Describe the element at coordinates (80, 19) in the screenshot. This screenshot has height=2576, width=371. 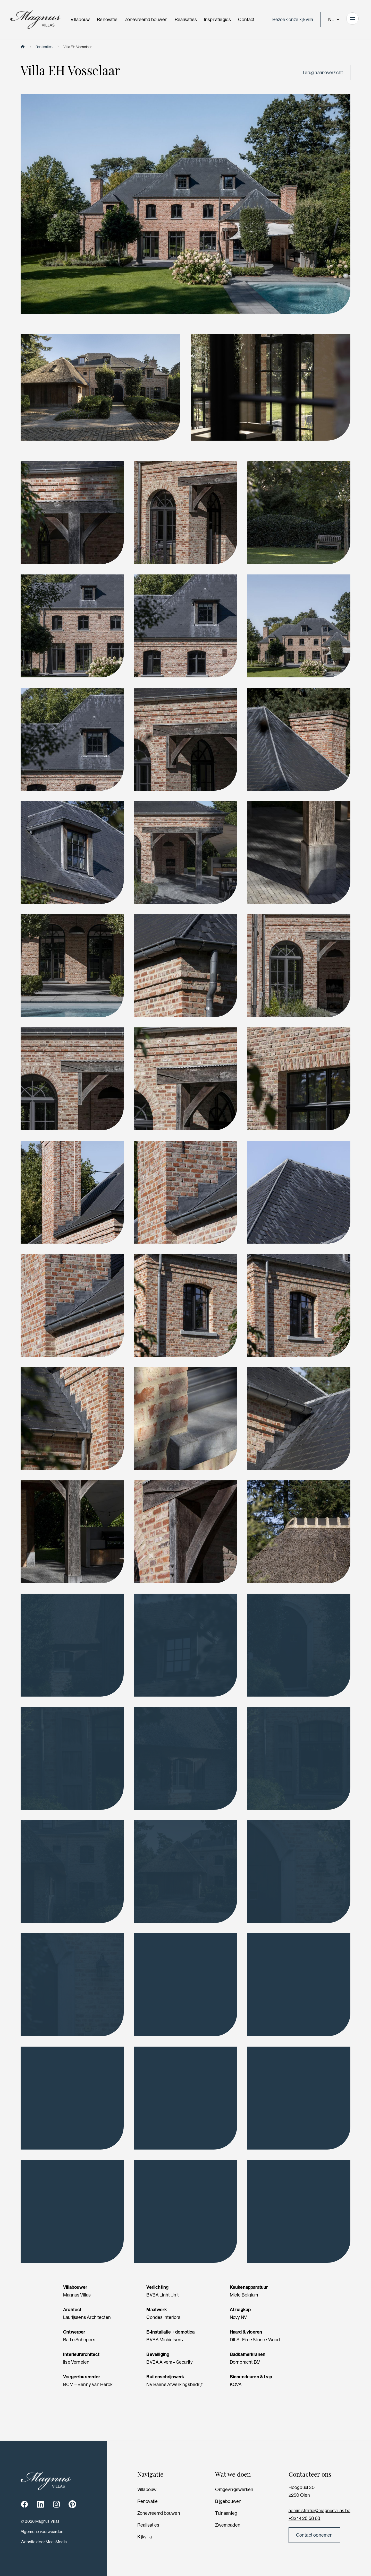
I see `Villabouw` at that location.